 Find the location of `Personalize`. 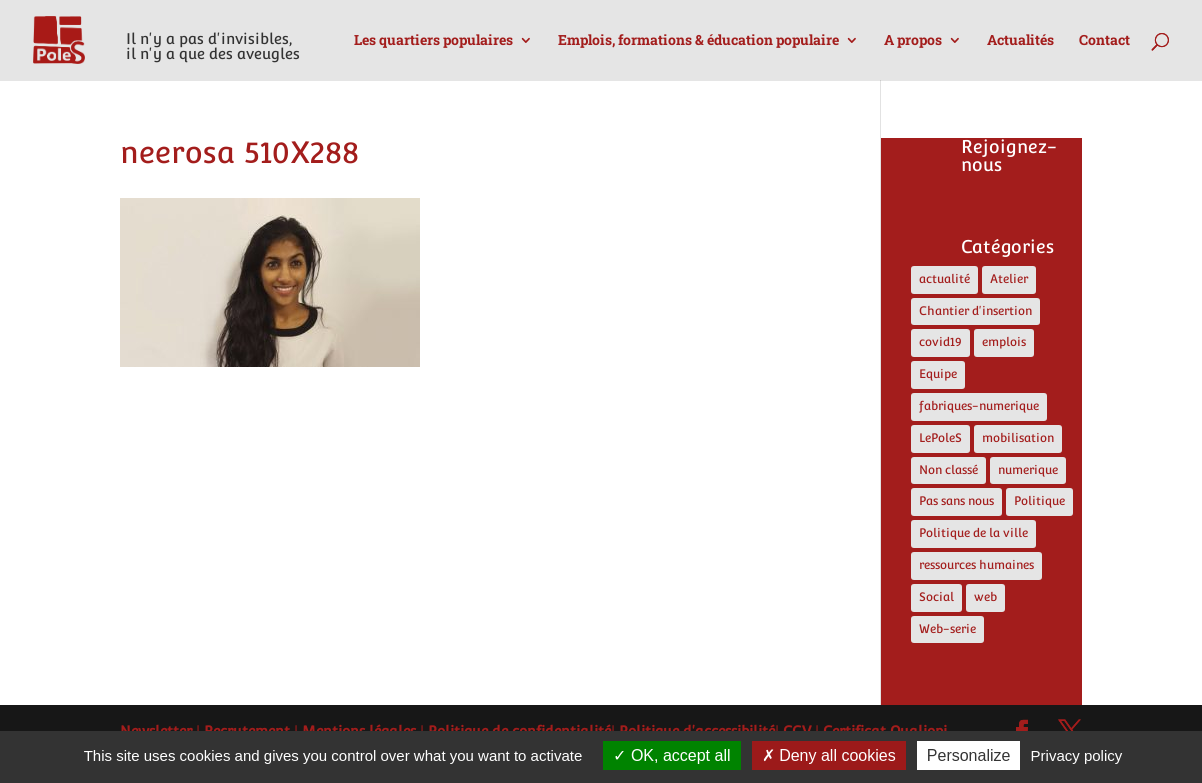

Personalize is located at coordinates (969, 755).